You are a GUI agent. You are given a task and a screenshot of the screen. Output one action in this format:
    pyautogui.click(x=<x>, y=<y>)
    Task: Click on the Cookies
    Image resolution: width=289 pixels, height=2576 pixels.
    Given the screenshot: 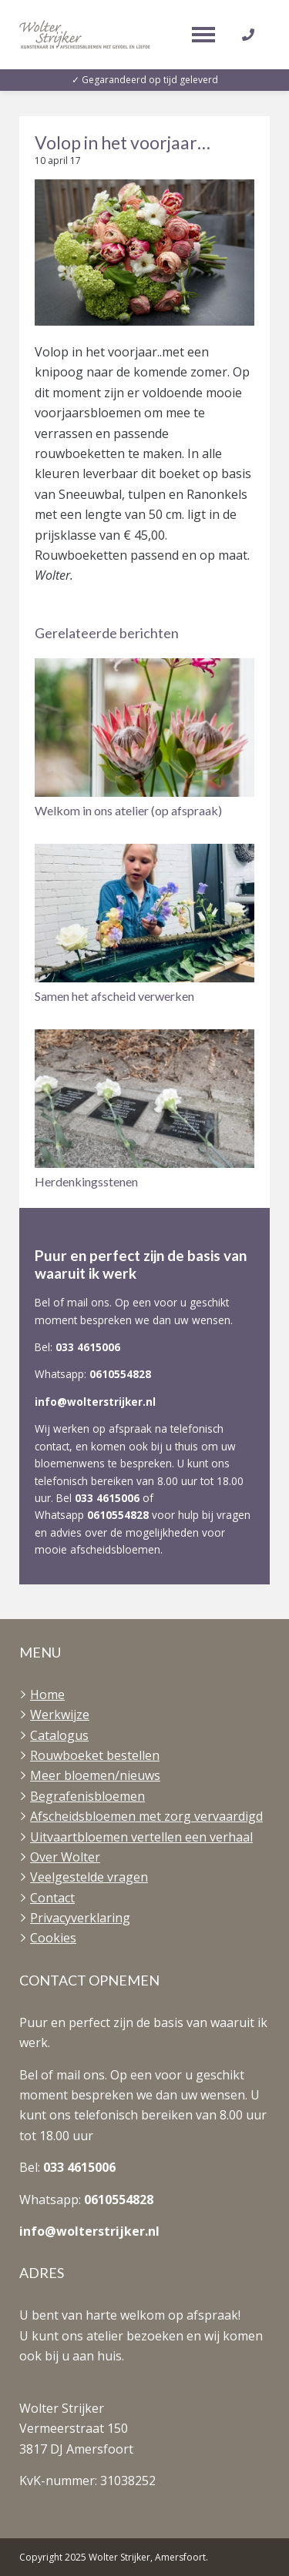 What is the action you would take?
    pyautogui.click(x=53, y=1937)
    